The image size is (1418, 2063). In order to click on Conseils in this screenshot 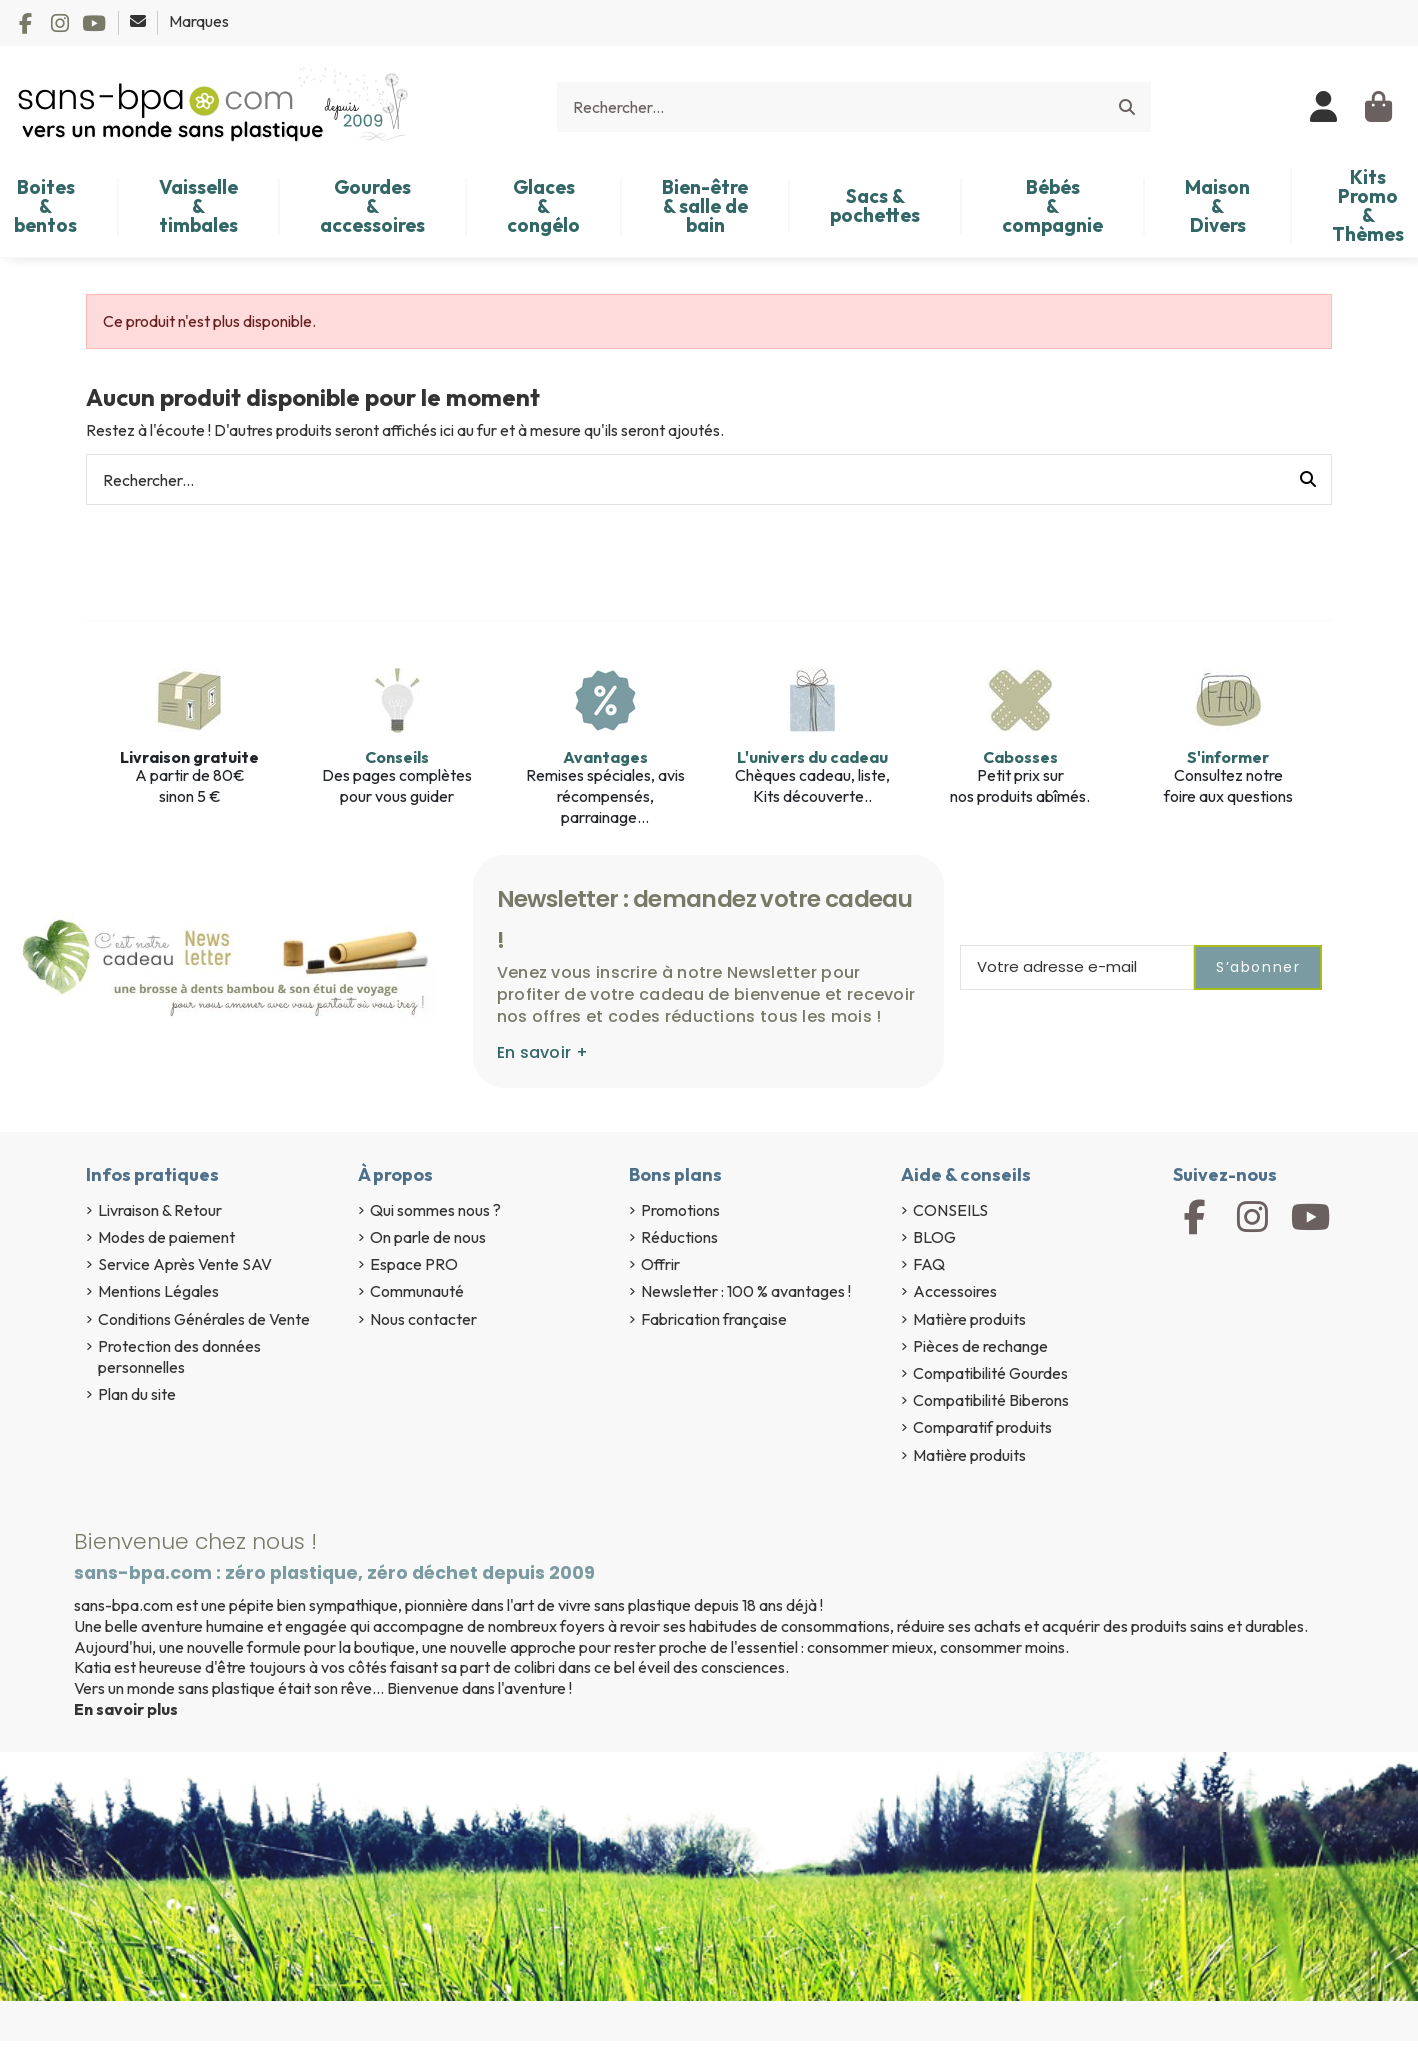, I will do `click(397, 757)`.